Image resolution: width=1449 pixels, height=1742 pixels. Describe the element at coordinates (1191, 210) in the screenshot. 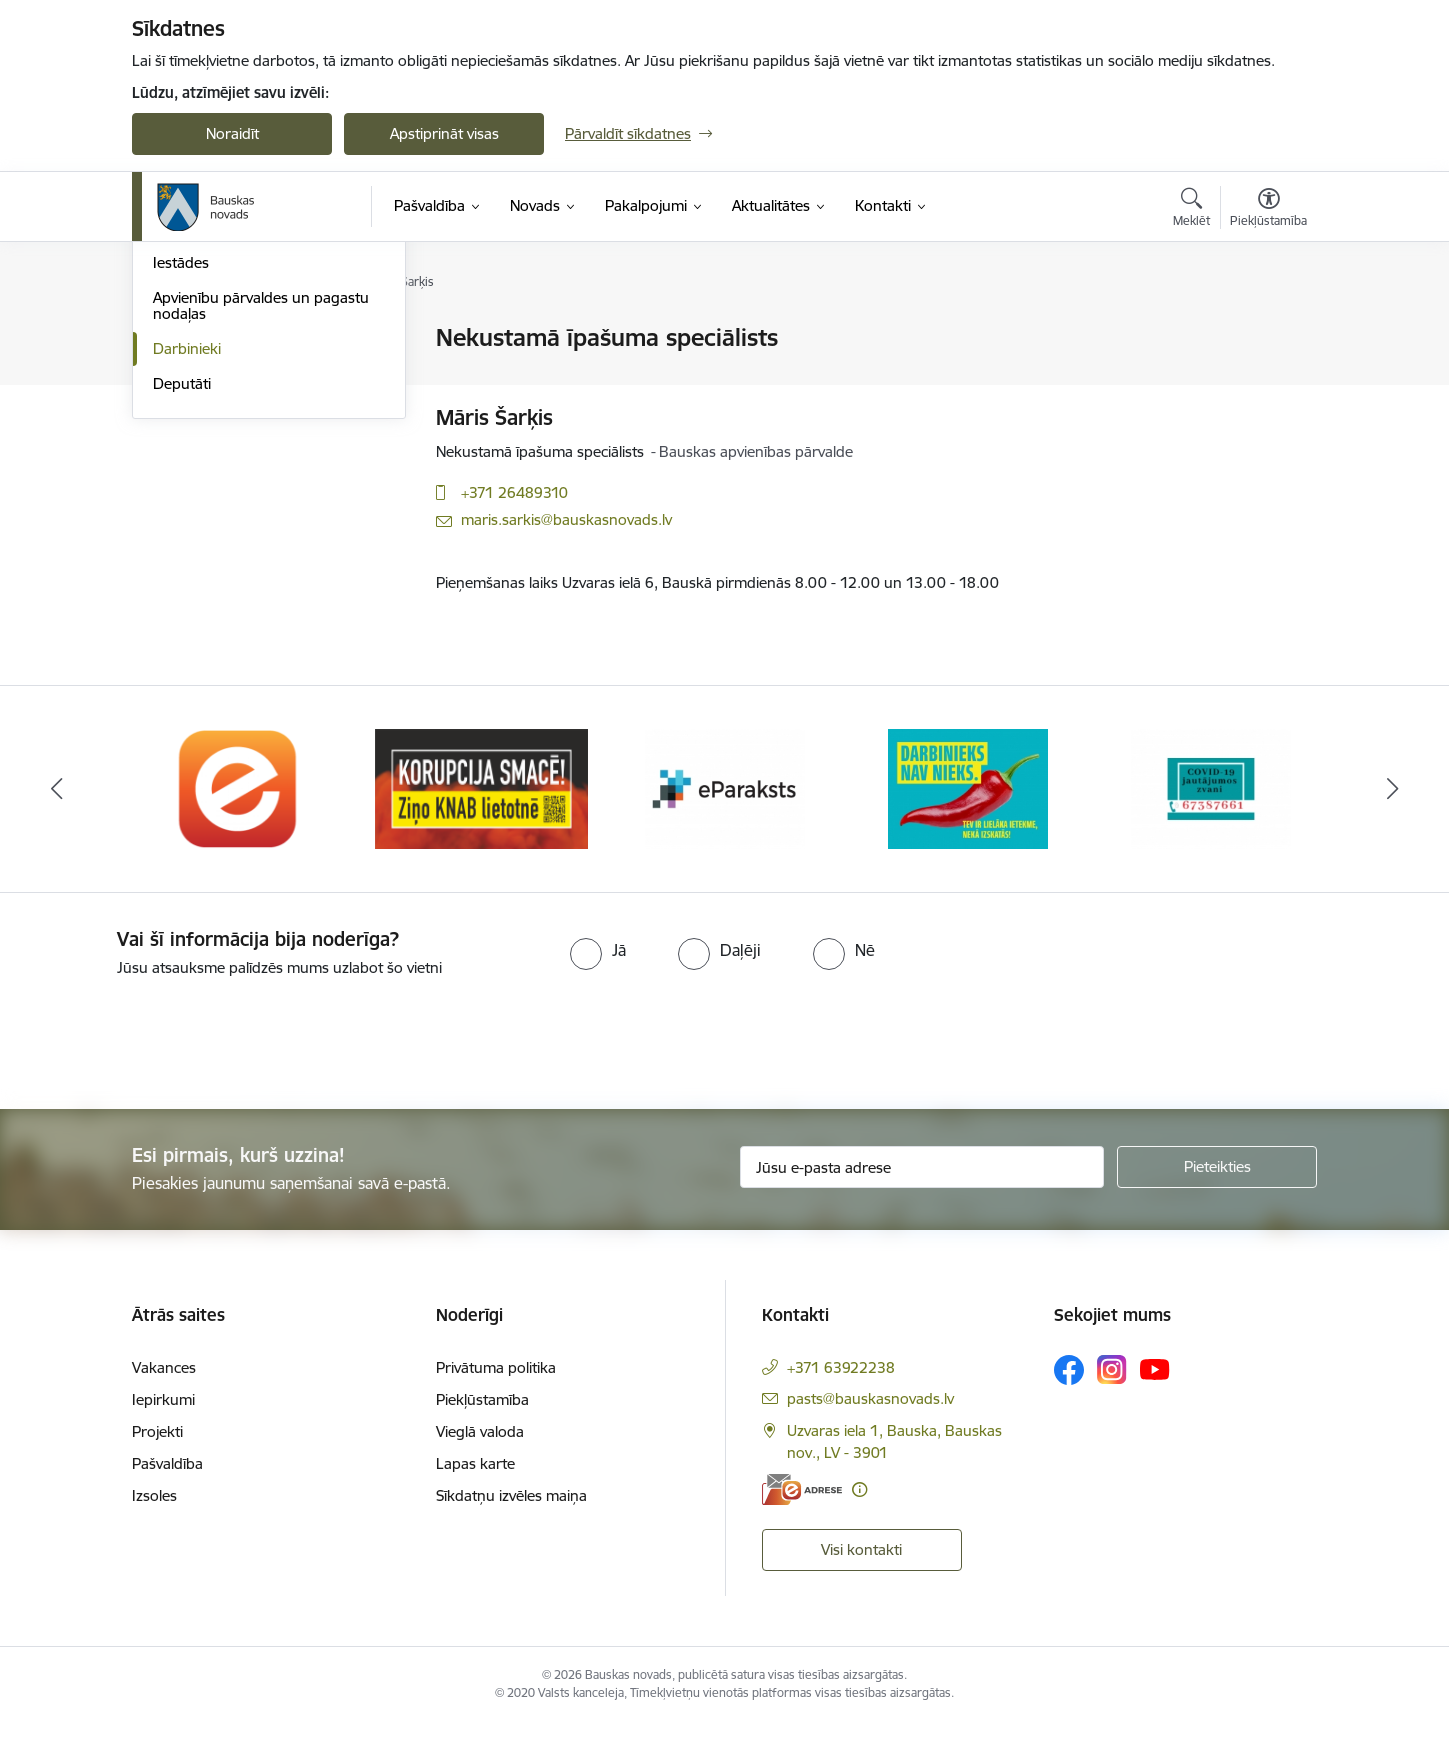

I see `[Atvērt meklēšanas modālu]` at that location.